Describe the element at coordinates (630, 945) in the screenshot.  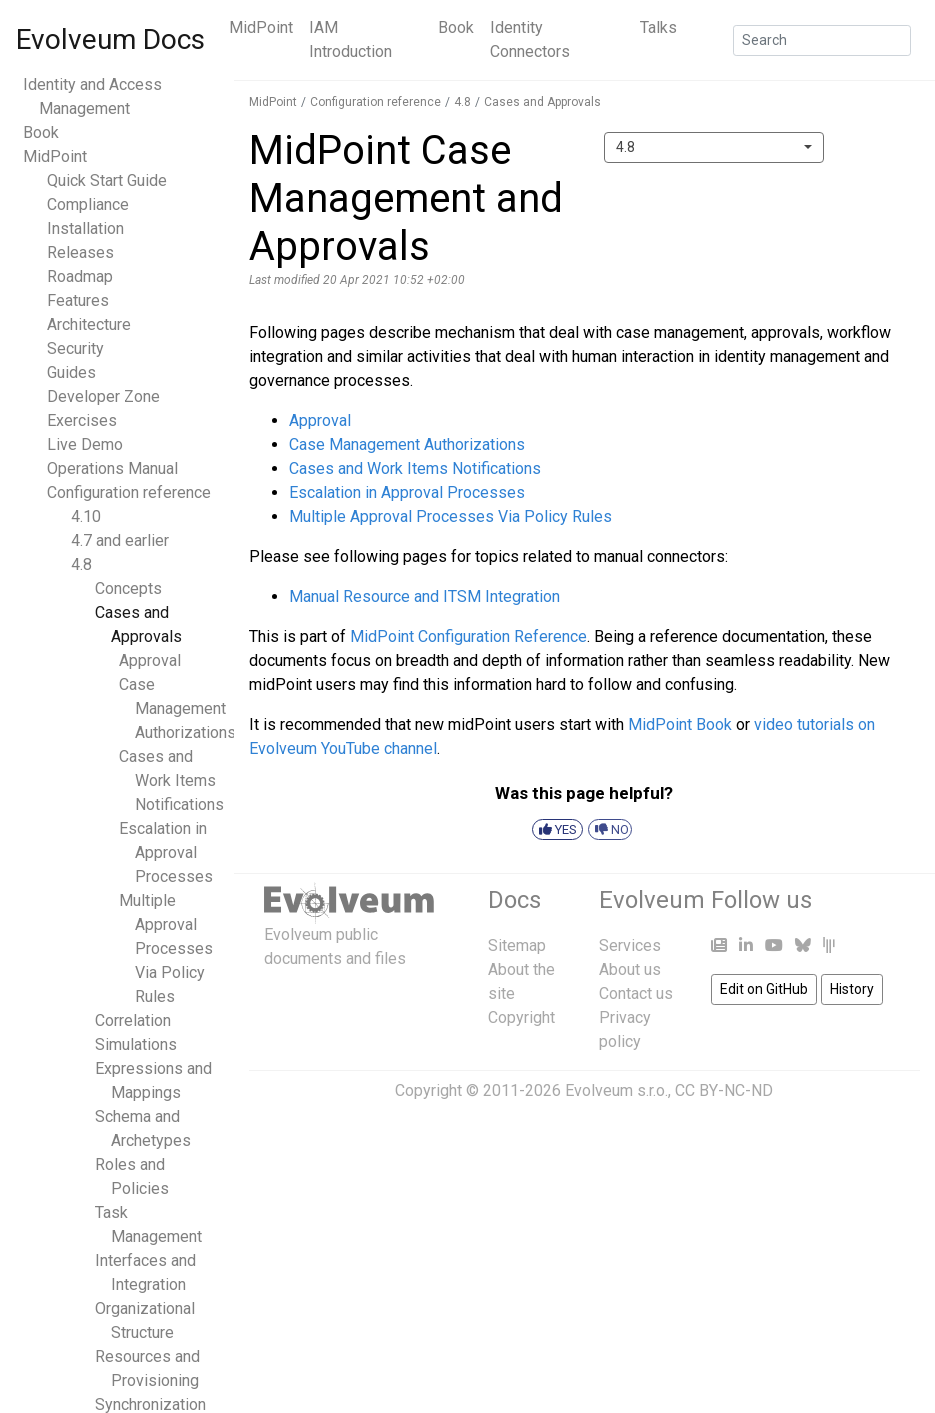
I see `Services` at that location.